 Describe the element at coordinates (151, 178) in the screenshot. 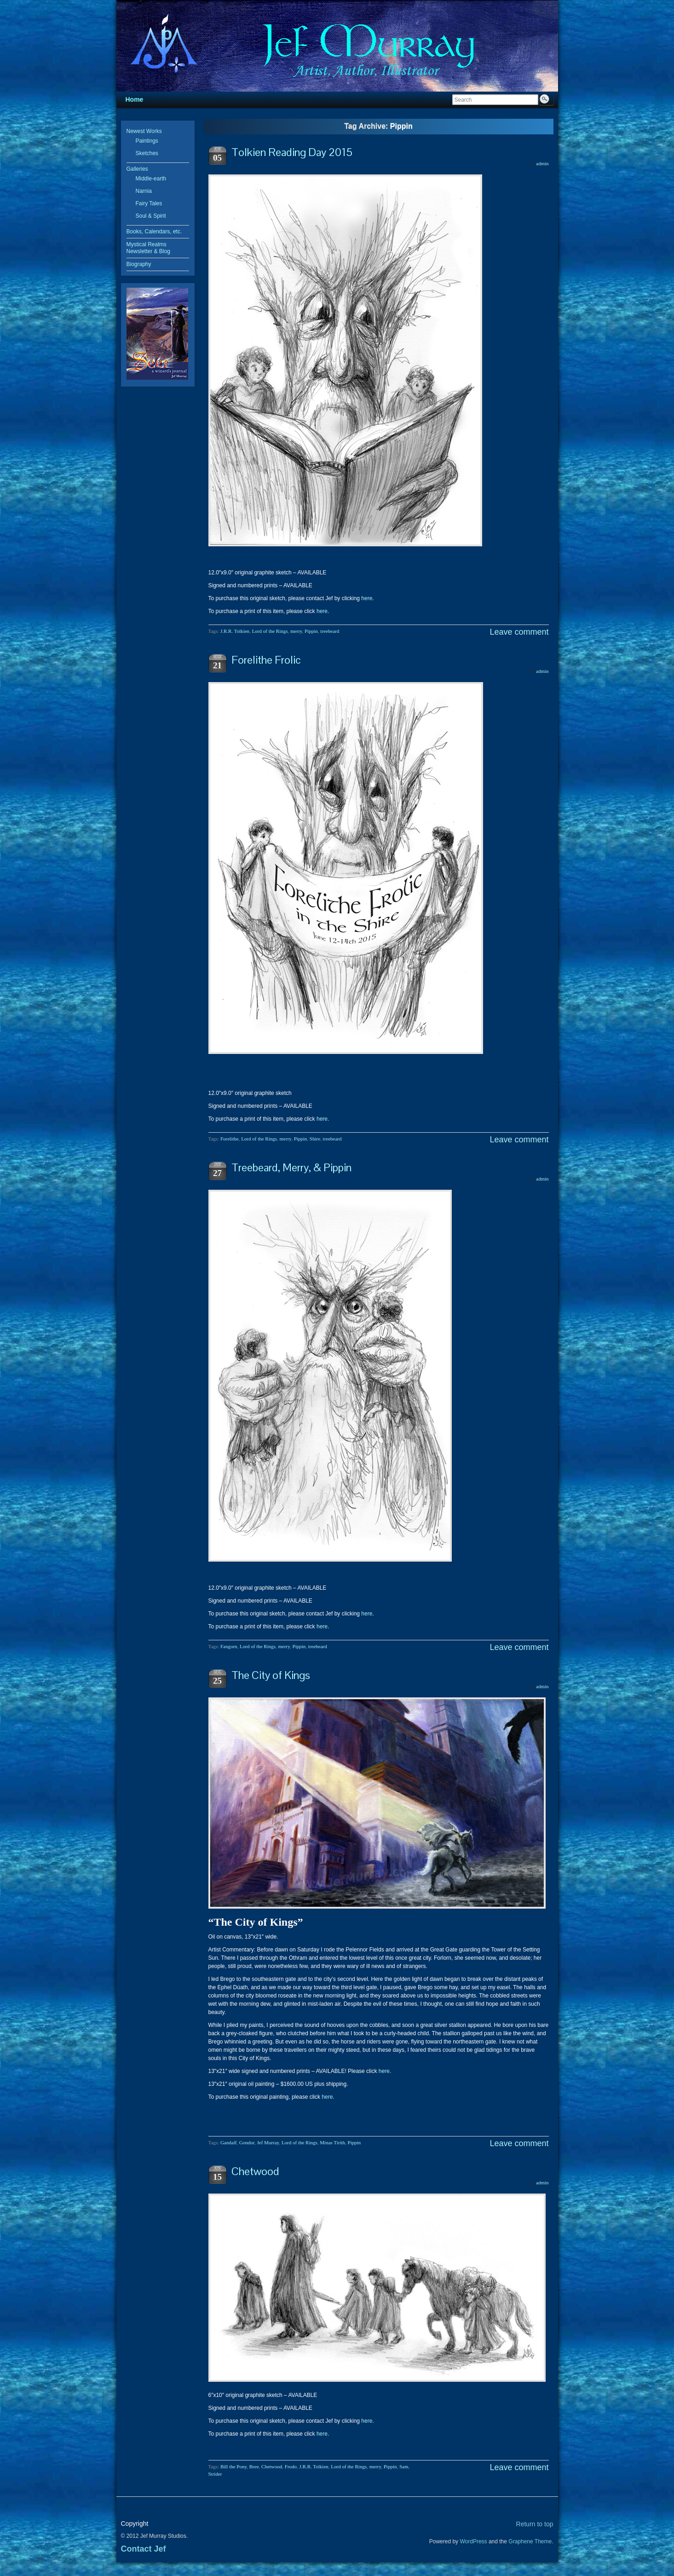

I see `Middle-earth` at that location.